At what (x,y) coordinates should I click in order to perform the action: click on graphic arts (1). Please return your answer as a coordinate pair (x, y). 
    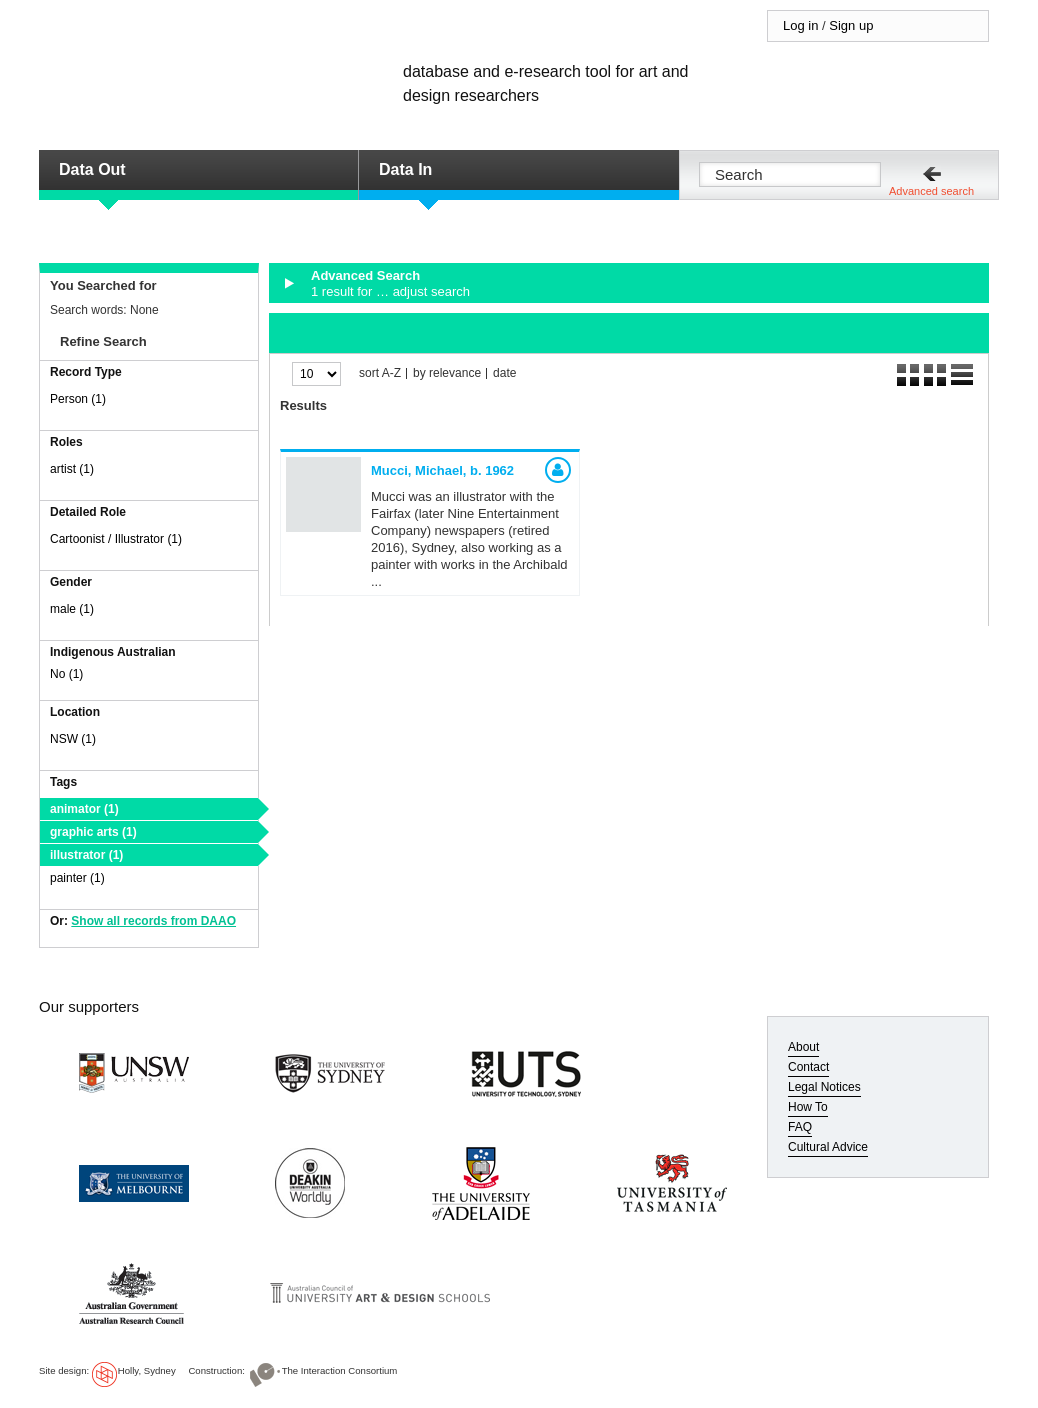
    Looking at the image, I should click on (93, 832).